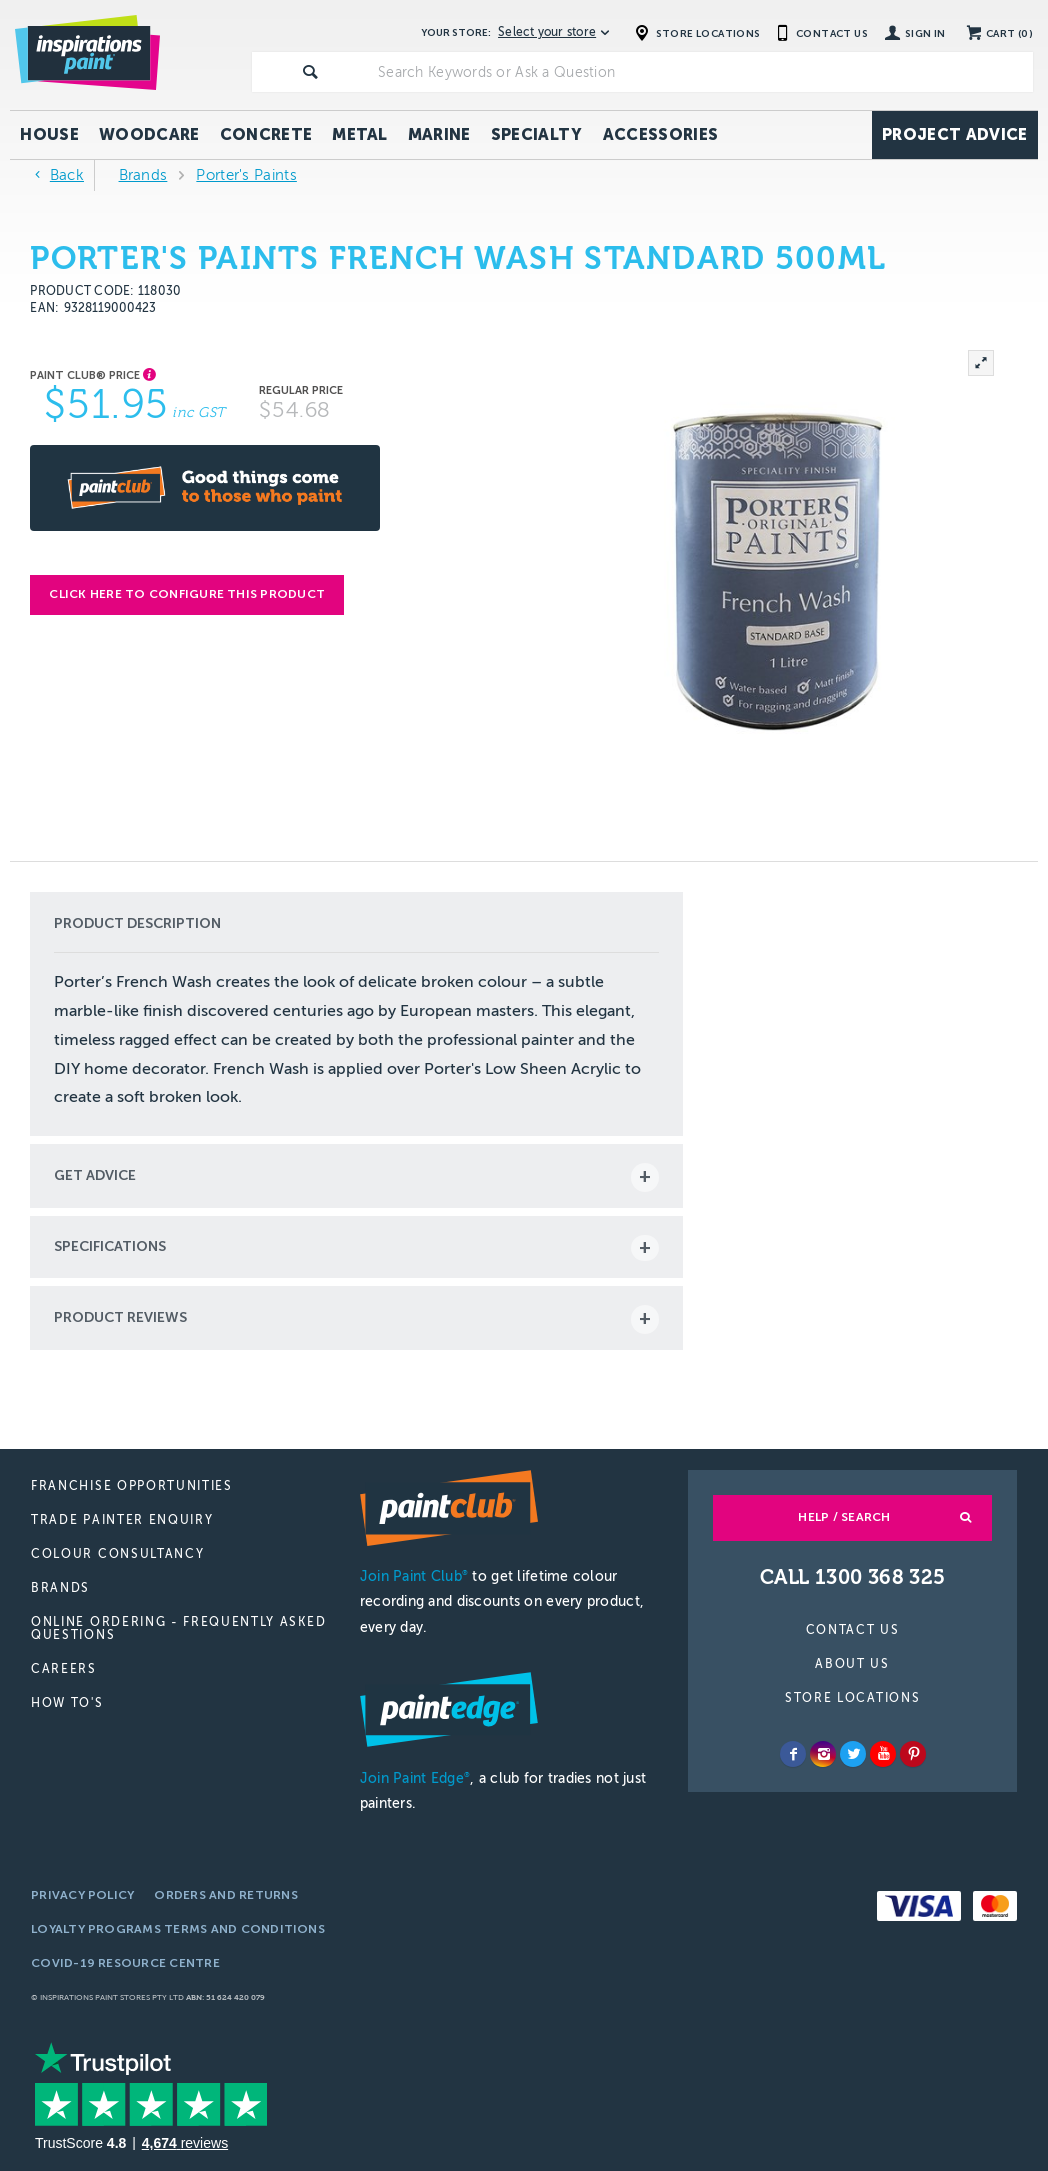  Describe the element at coordinates (954, 134) in the screenshot. I see `Project Advice` at that location.